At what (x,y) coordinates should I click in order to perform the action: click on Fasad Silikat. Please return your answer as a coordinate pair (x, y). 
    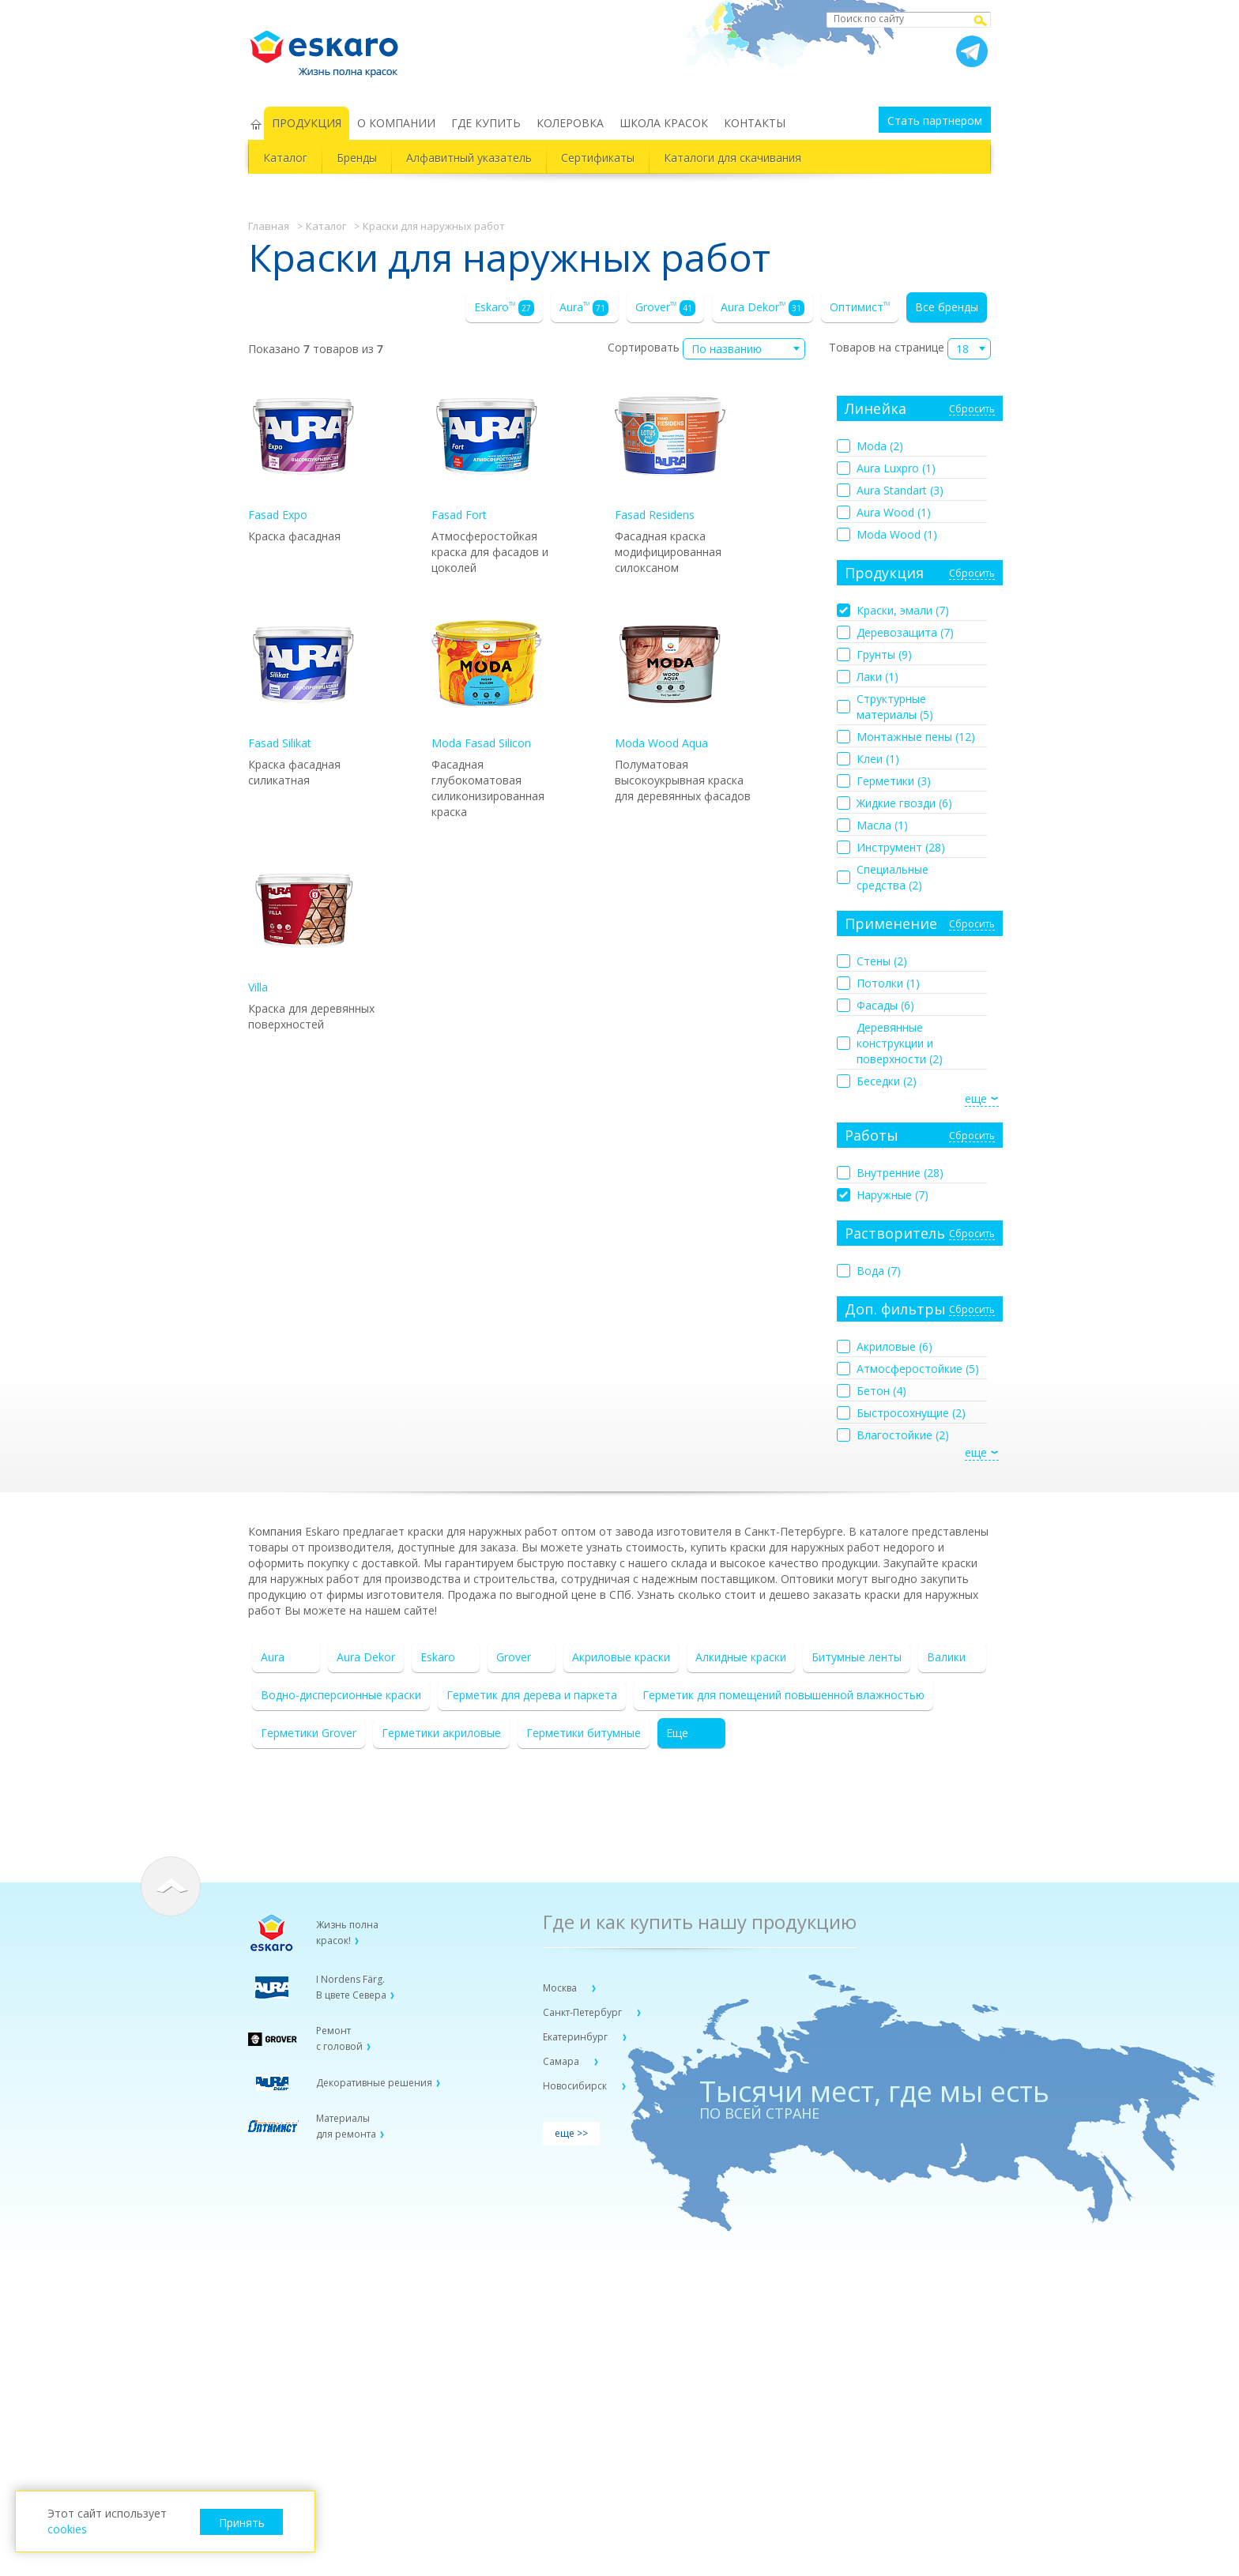
    Looking at the image, I should click on (303, 679).